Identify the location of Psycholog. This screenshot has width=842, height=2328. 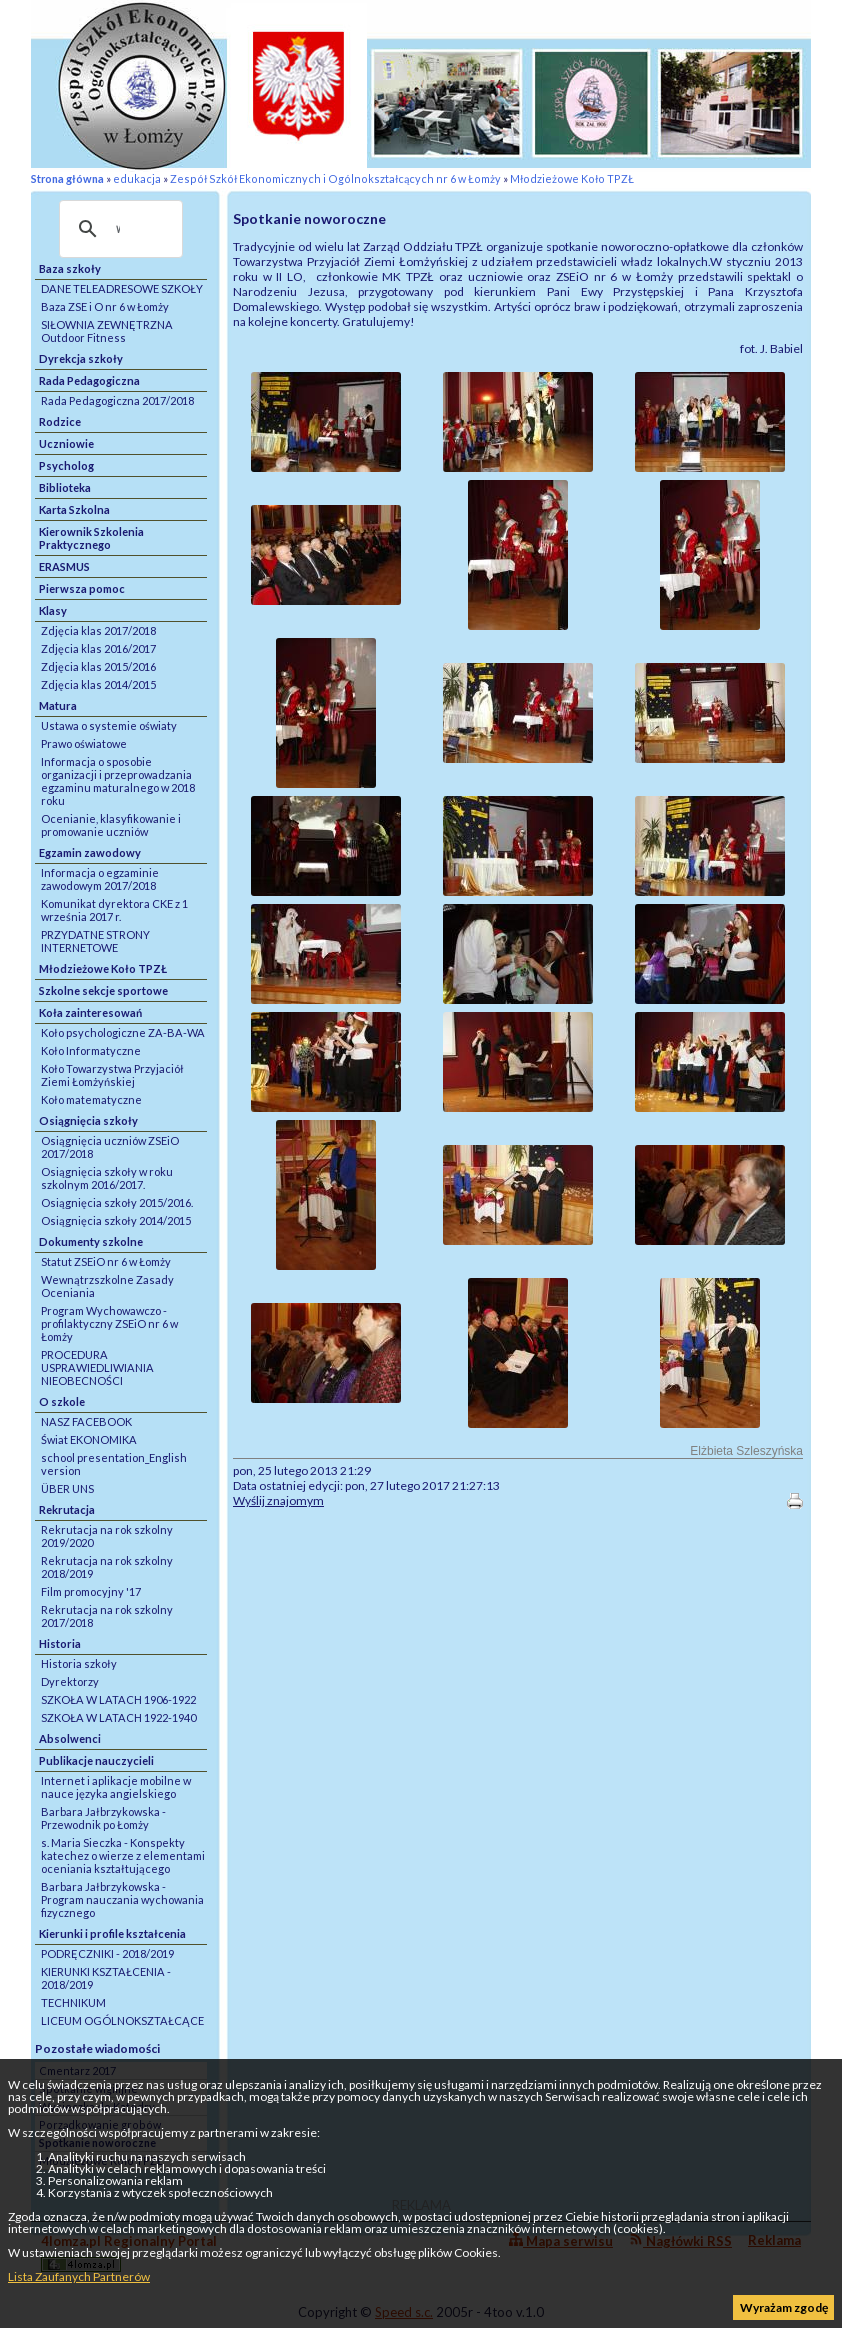
(66, 465).